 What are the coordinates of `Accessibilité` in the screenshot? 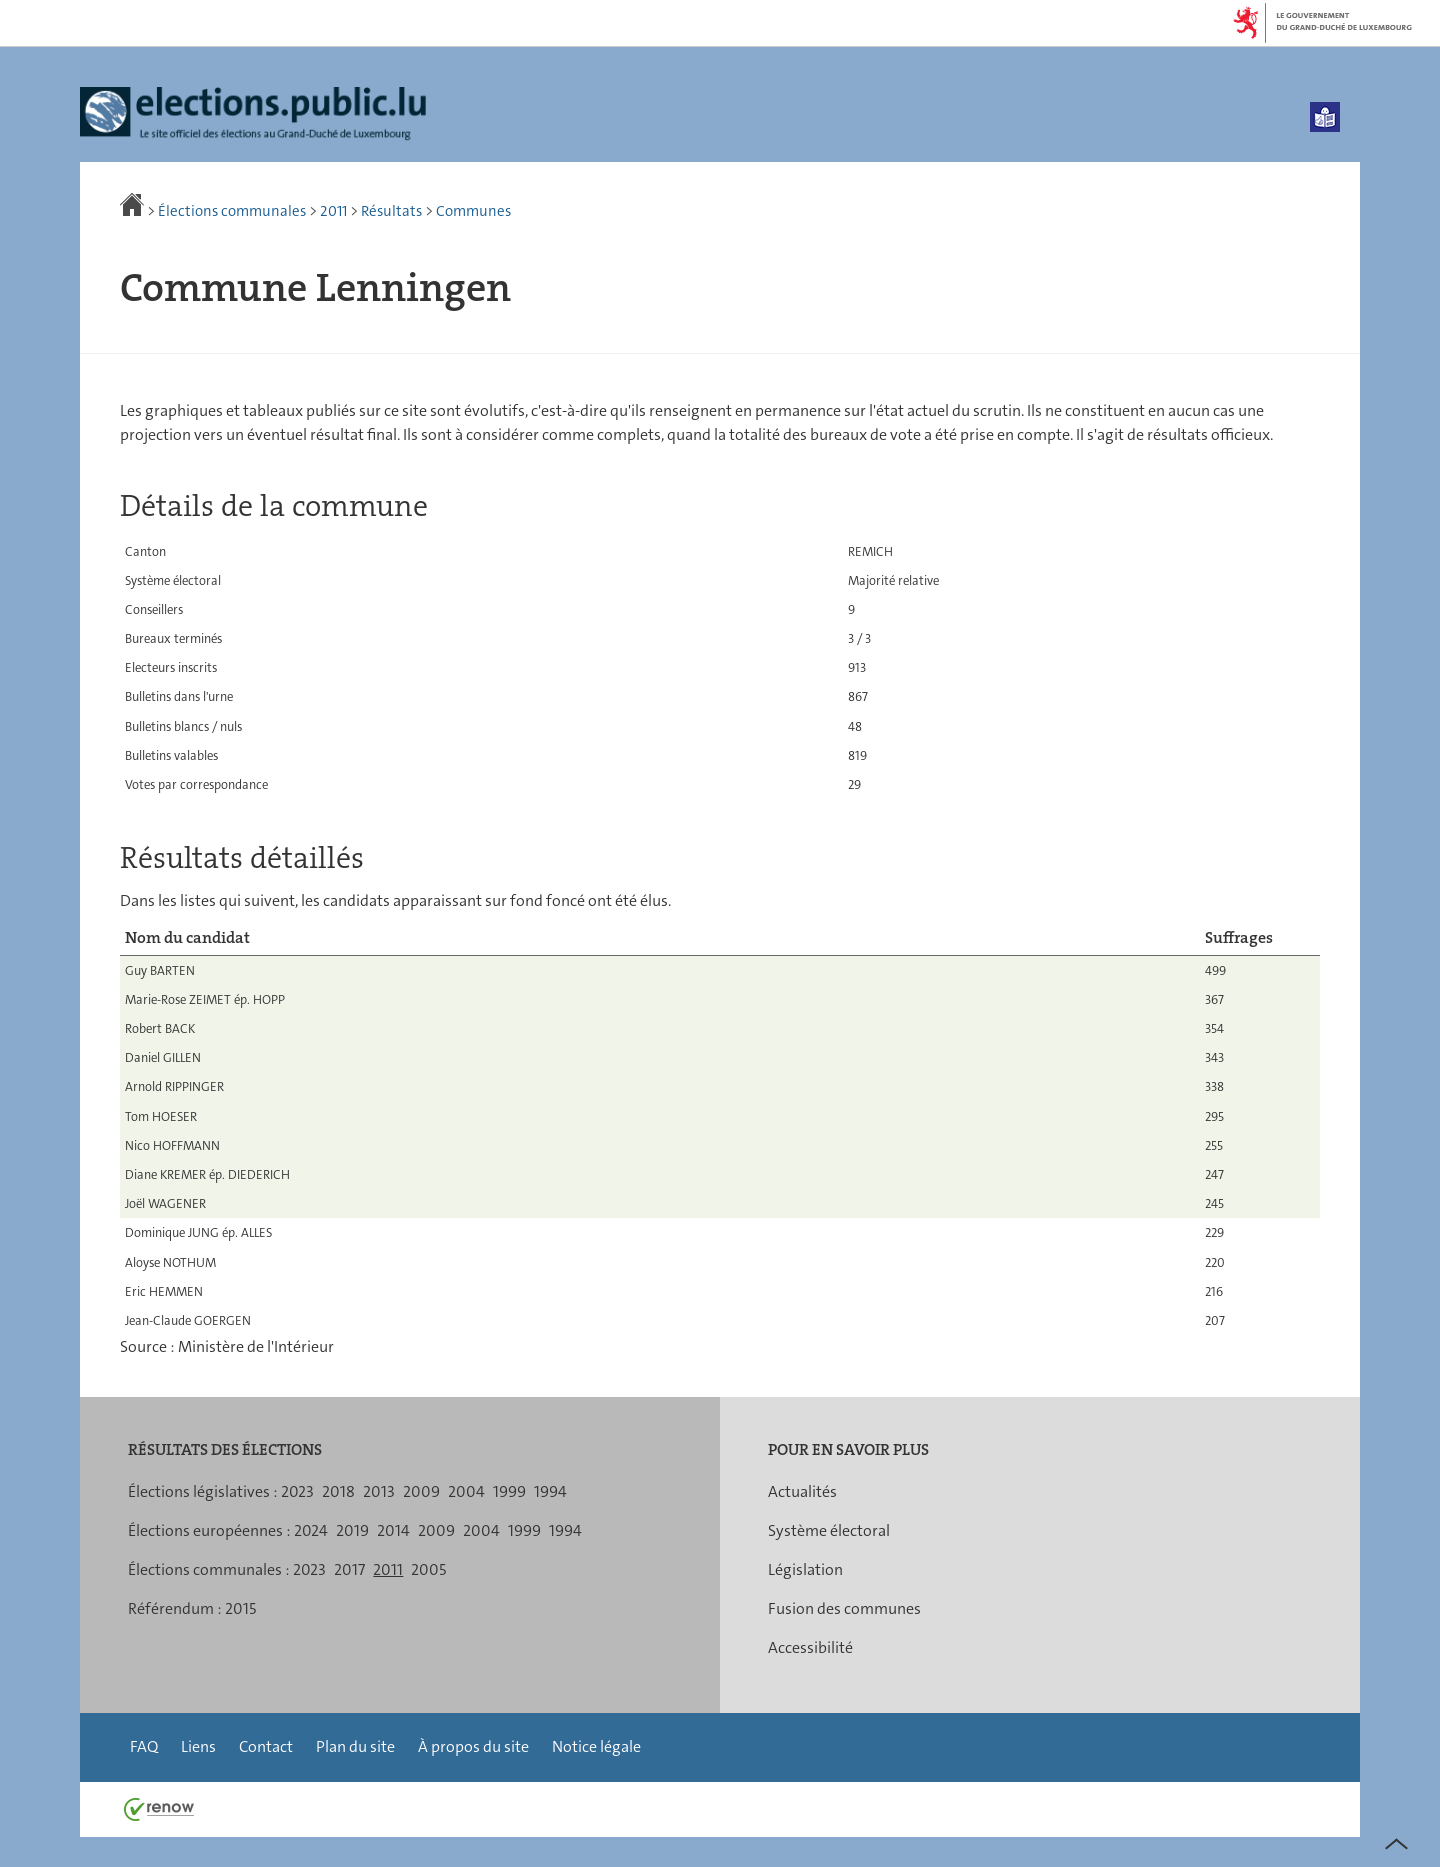 It's located at (810, 1647).